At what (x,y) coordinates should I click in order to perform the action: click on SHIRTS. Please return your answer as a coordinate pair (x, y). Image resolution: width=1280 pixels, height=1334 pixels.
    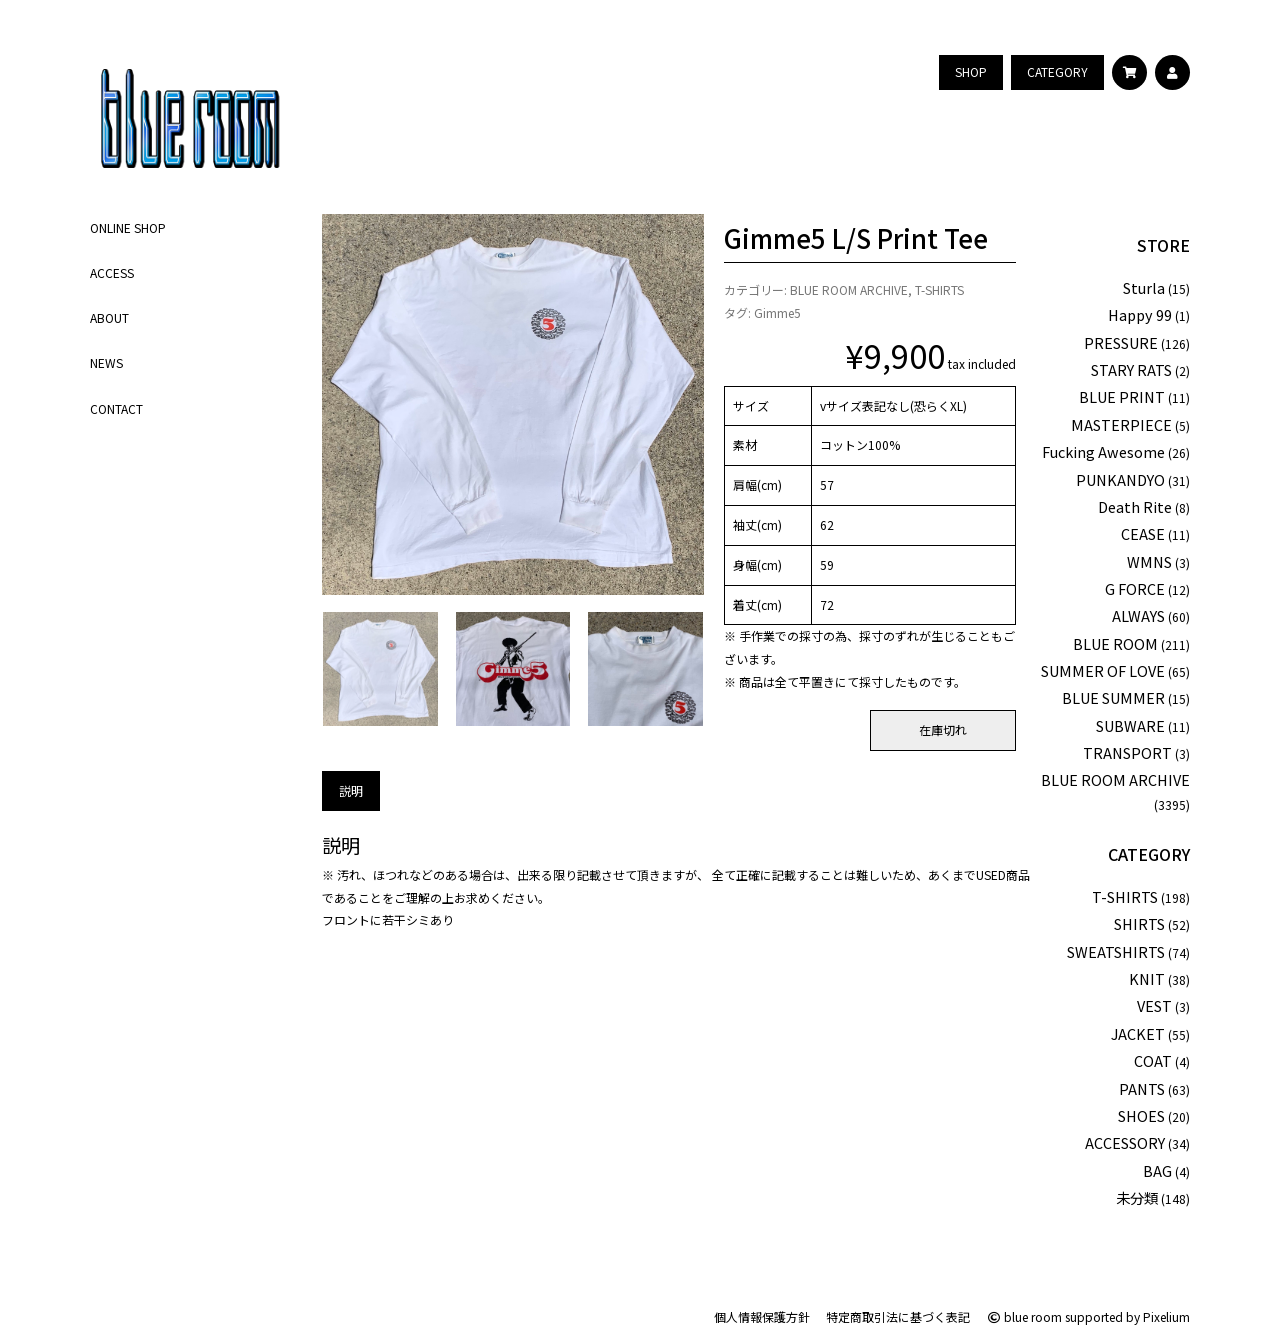
    Looking at the image, I should click on (1139, 923).